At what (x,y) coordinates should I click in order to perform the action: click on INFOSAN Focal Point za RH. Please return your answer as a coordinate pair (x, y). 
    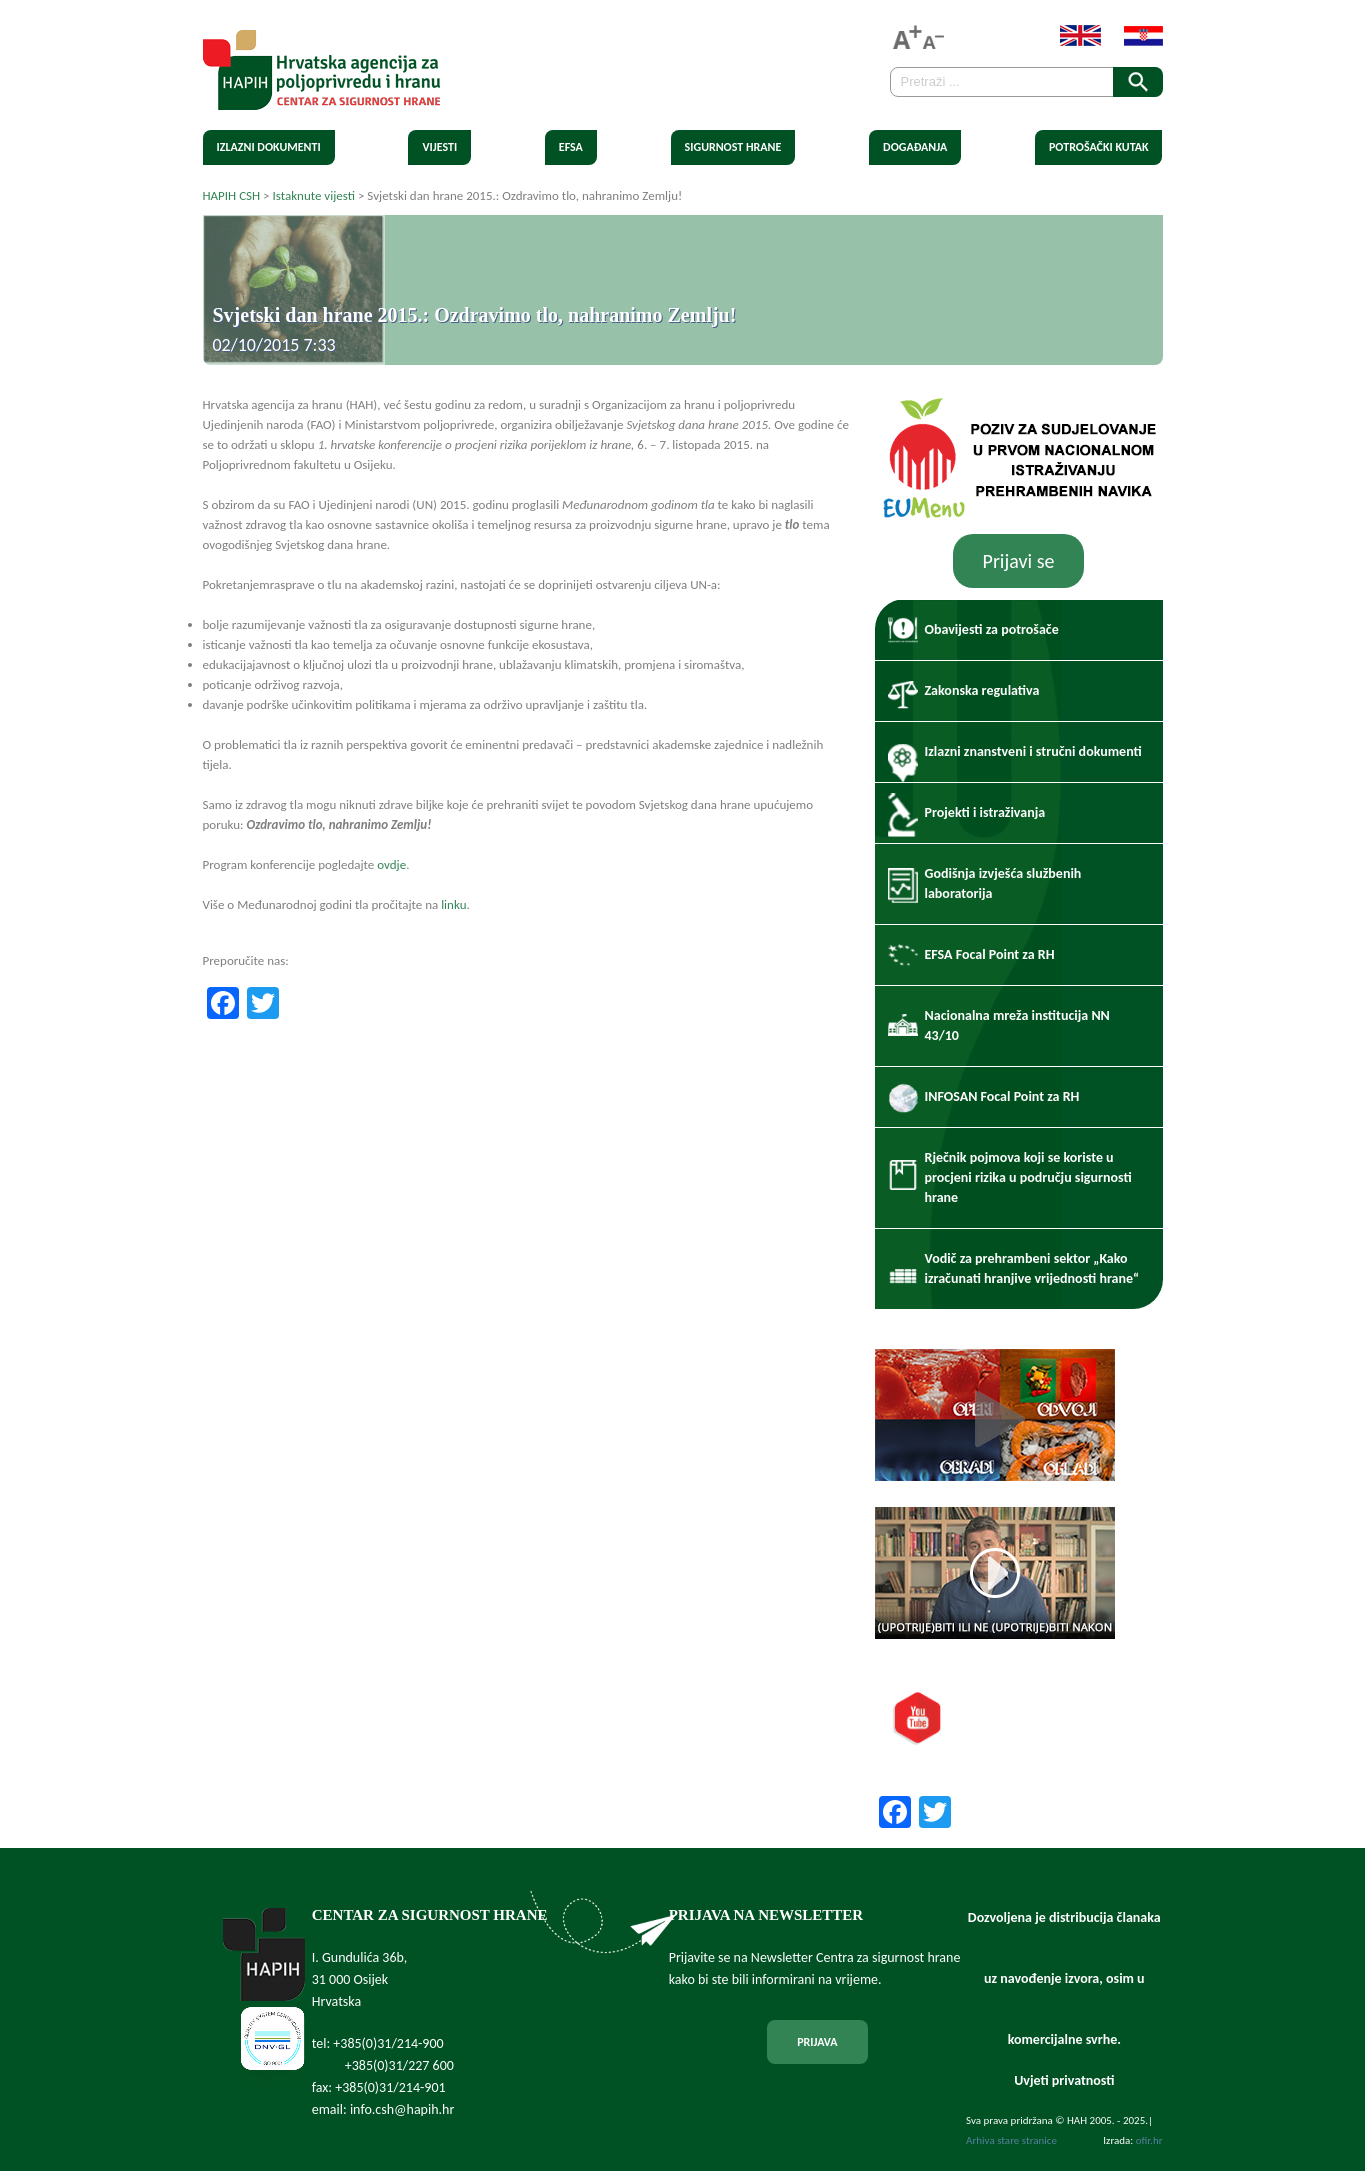
    Looking at the image, I should click on (1002, 1096).